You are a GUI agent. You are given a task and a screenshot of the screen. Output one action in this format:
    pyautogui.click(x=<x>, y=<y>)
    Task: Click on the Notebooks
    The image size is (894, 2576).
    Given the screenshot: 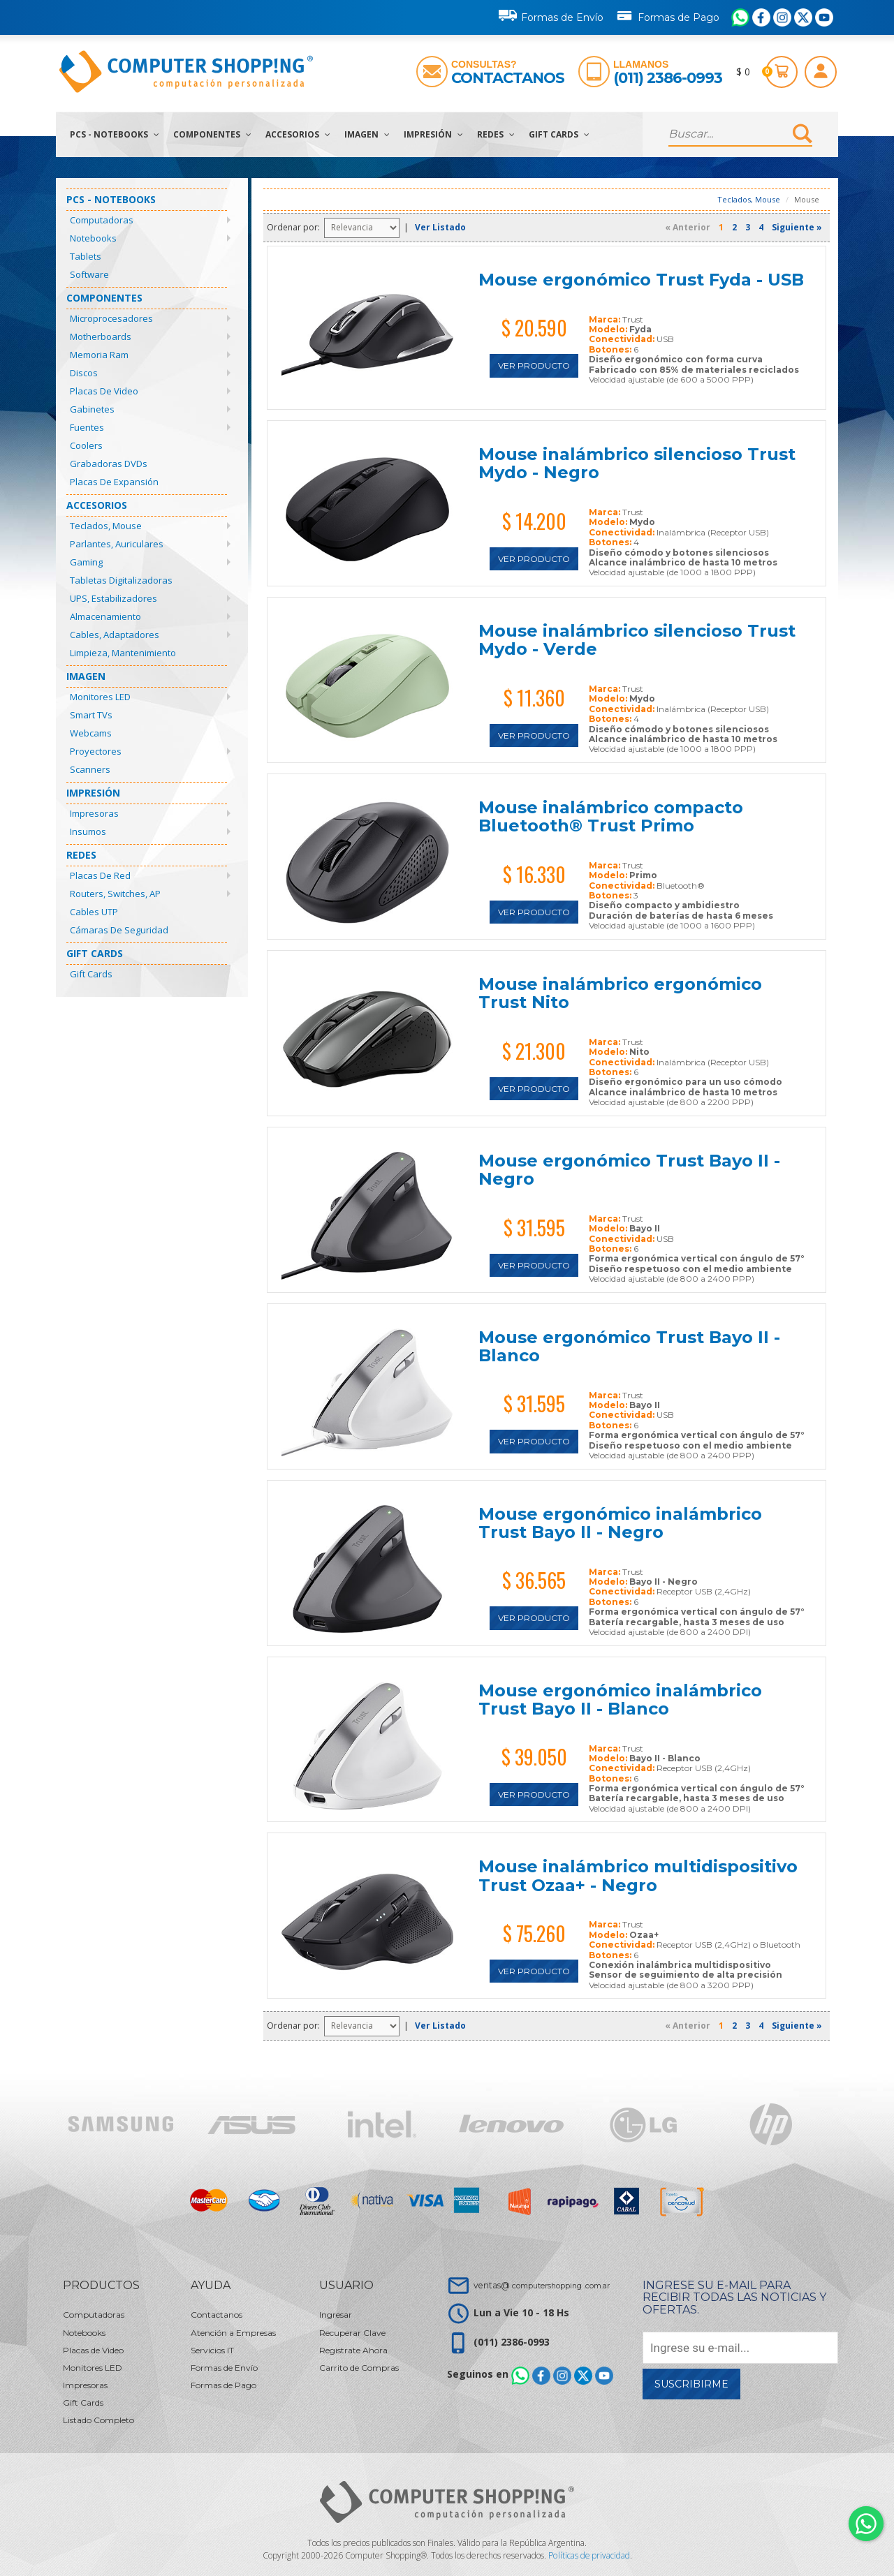 What is the action you would take?
    pyautogui.click(x=93, y=238)
    